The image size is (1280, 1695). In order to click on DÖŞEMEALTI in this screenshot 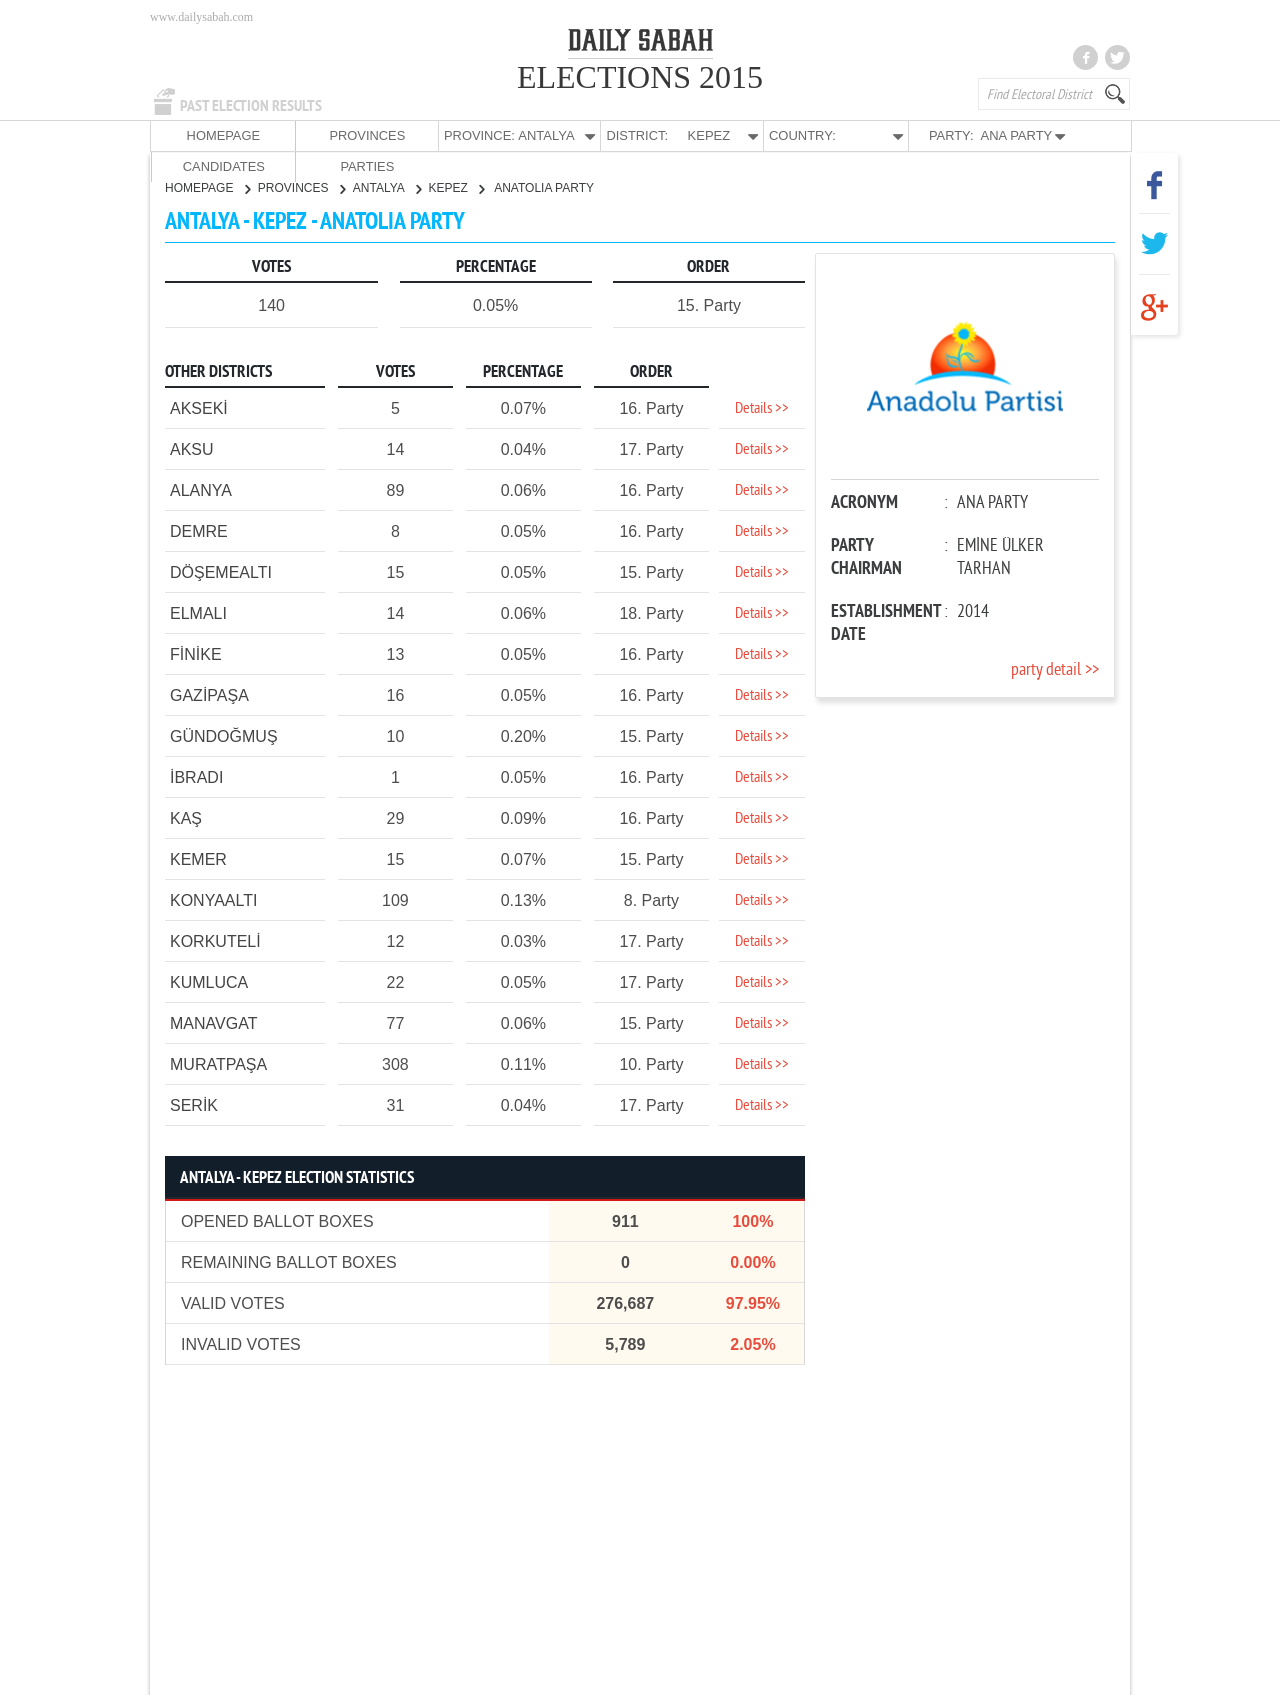, I will do `click(221, 571)`.